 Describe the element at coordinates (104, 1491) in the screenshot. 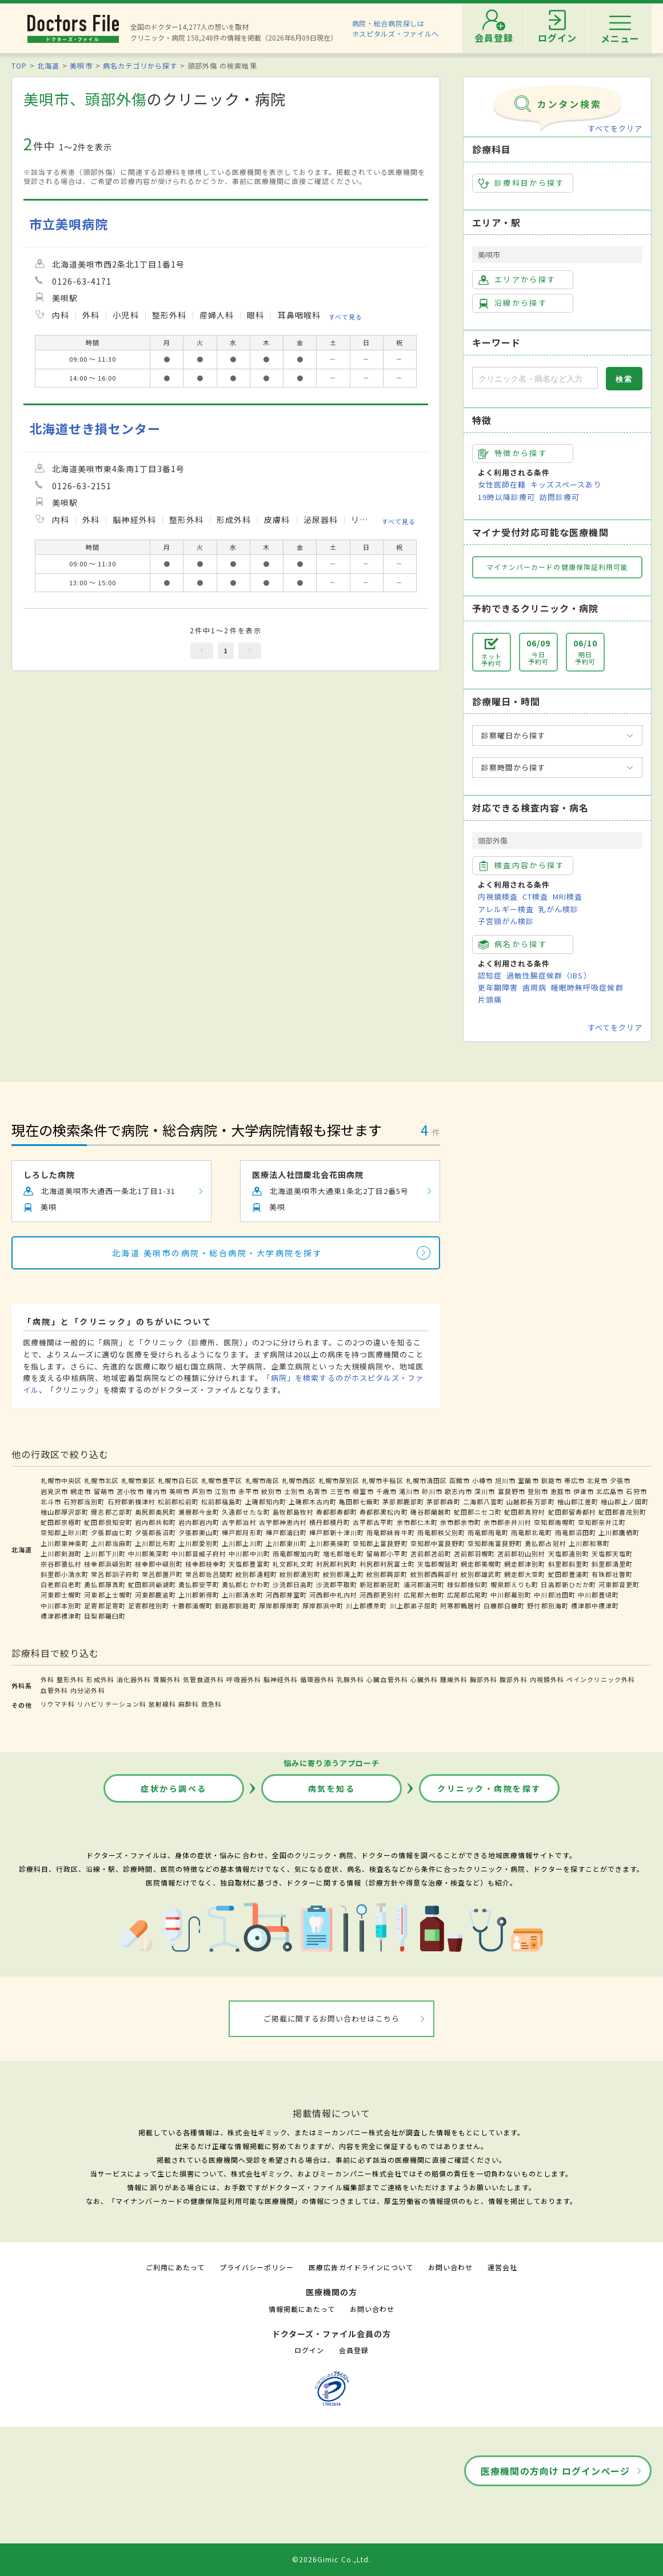

I see `留萌市` at that location.